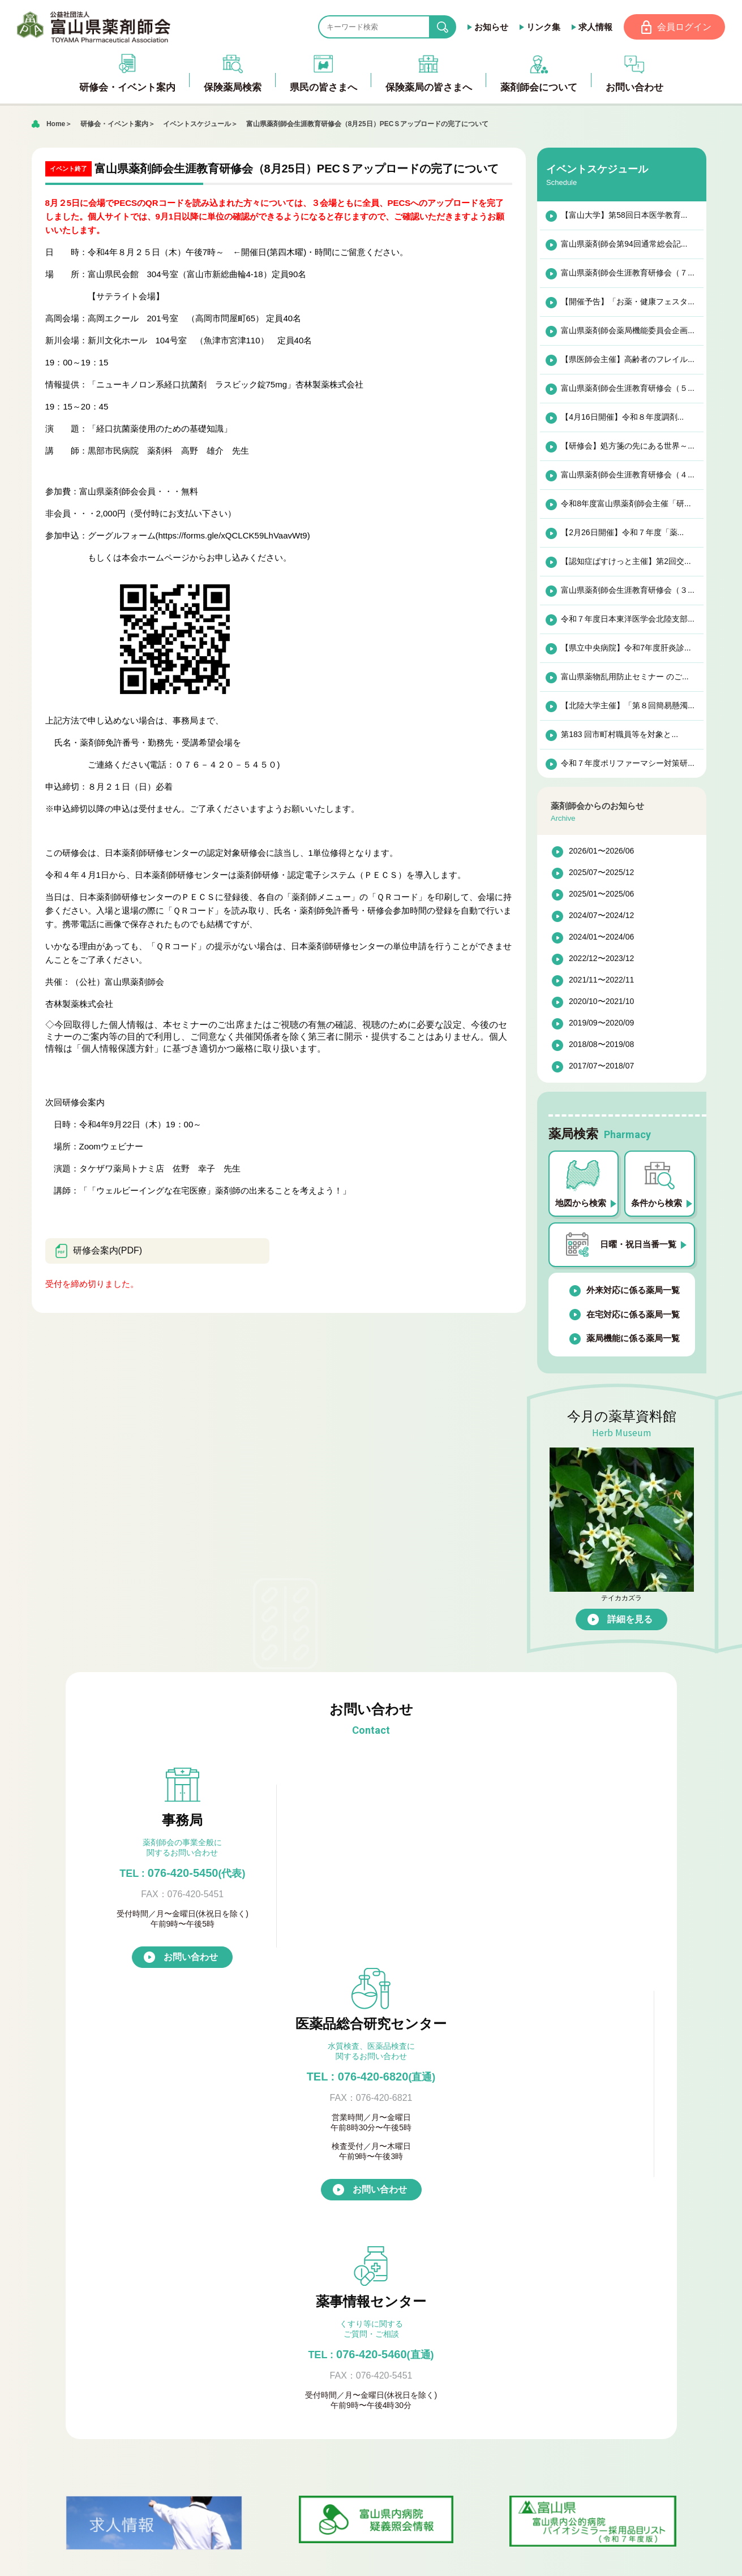  What do you see at coordinates (601, 916) in the screenshot?
I see `2024/07〜2024/12` at bounding box center [601, 916].